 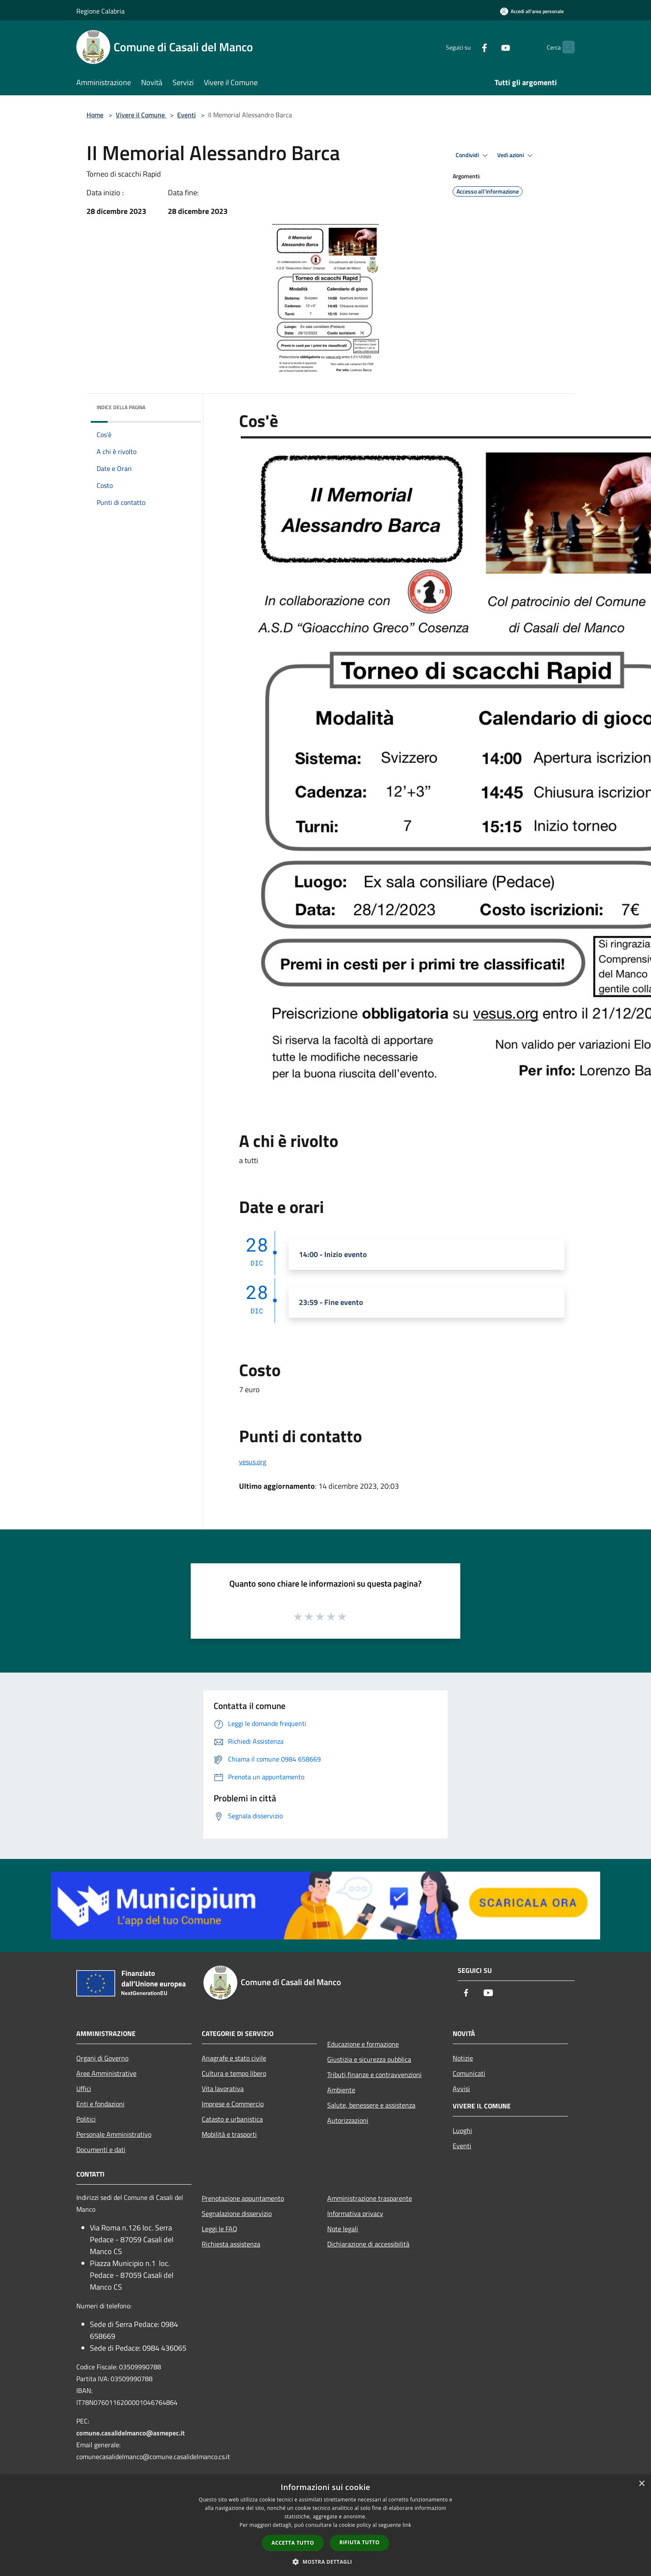 I want to click on comune.casalidelmanco@asmepec.it, so click(x=130, y=2433).